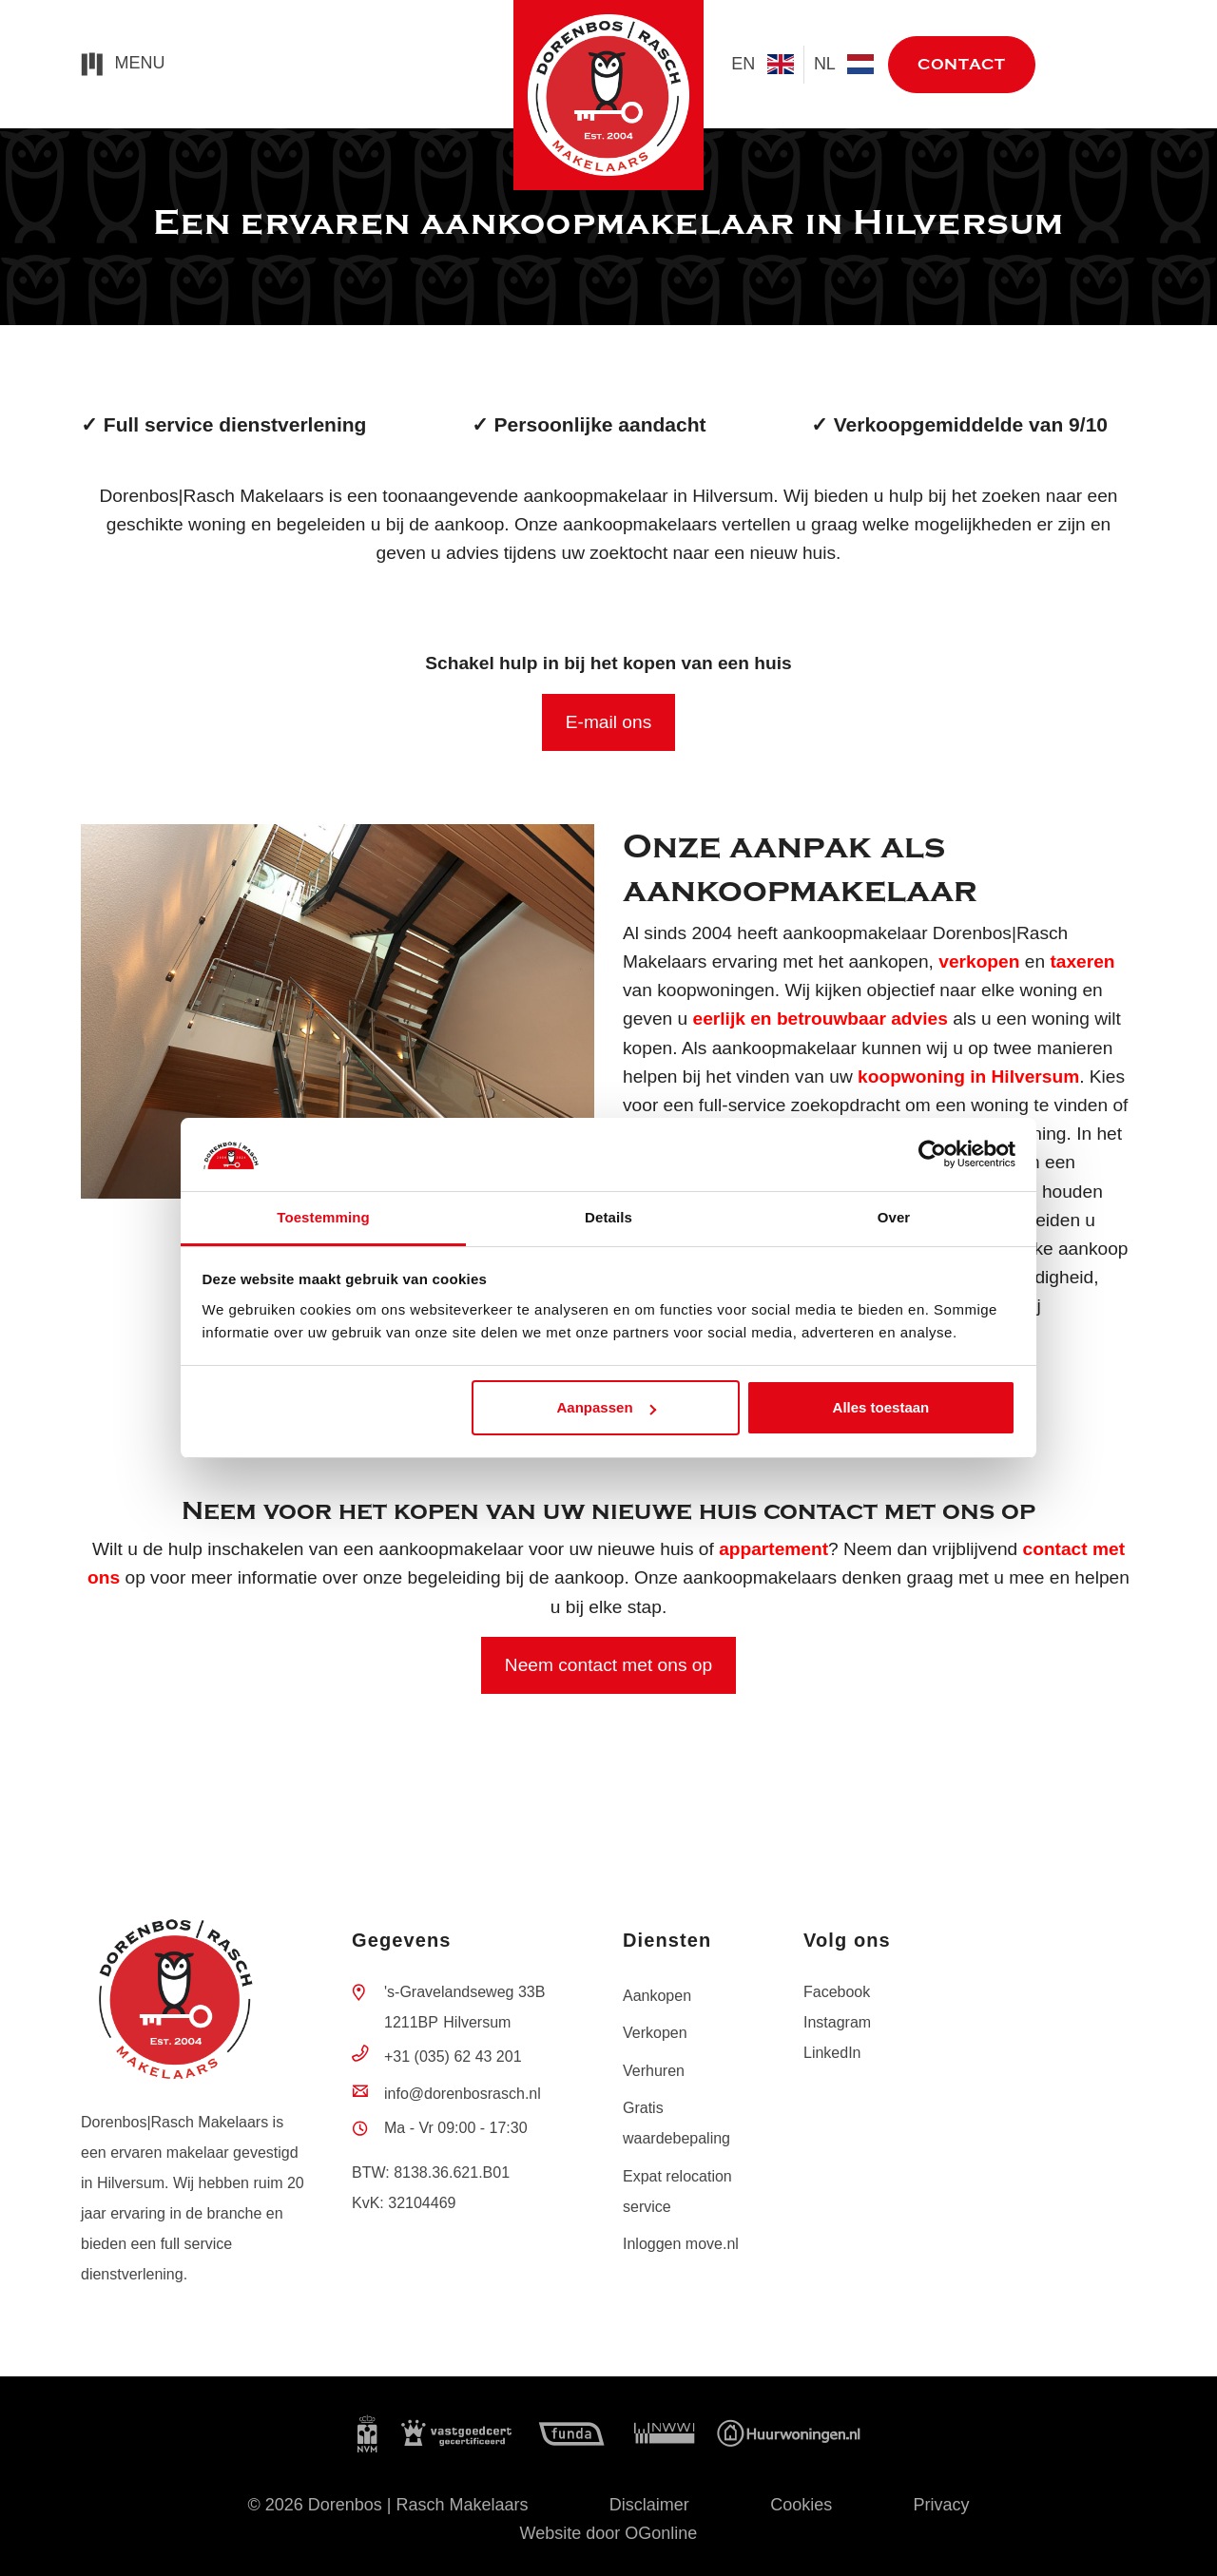 The height and width of the screenshot is (2576, 1217). Describe the element at coordinates (832, 2053) in the screenshot. I see `LinkedIn` at that location.